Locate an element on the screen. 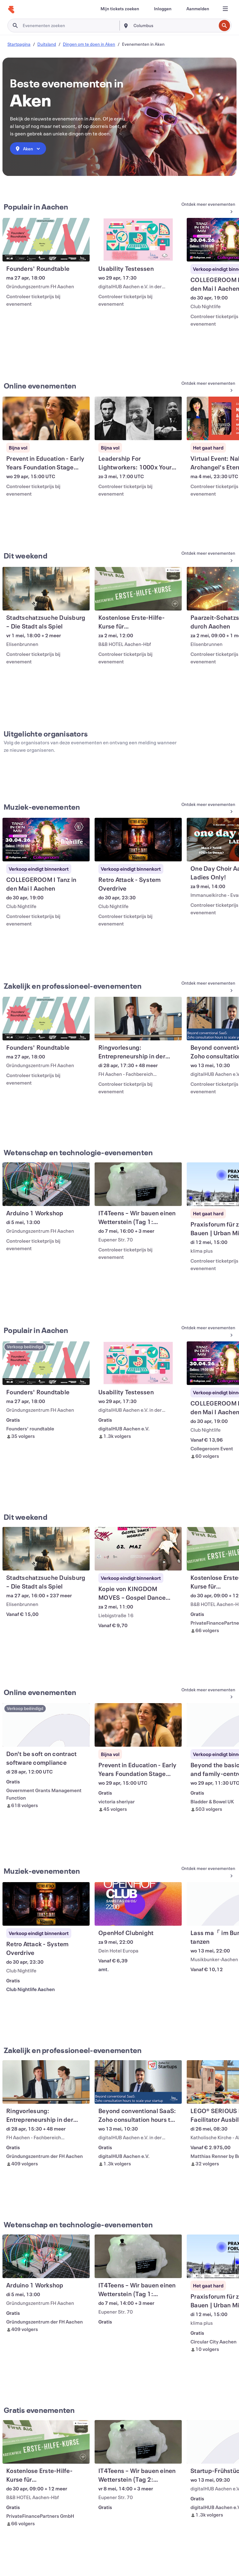 The width and height of the screenshot is (239, 2576). [OpenHof Clubnight weergeven] is located at coordinates (138, 1904).